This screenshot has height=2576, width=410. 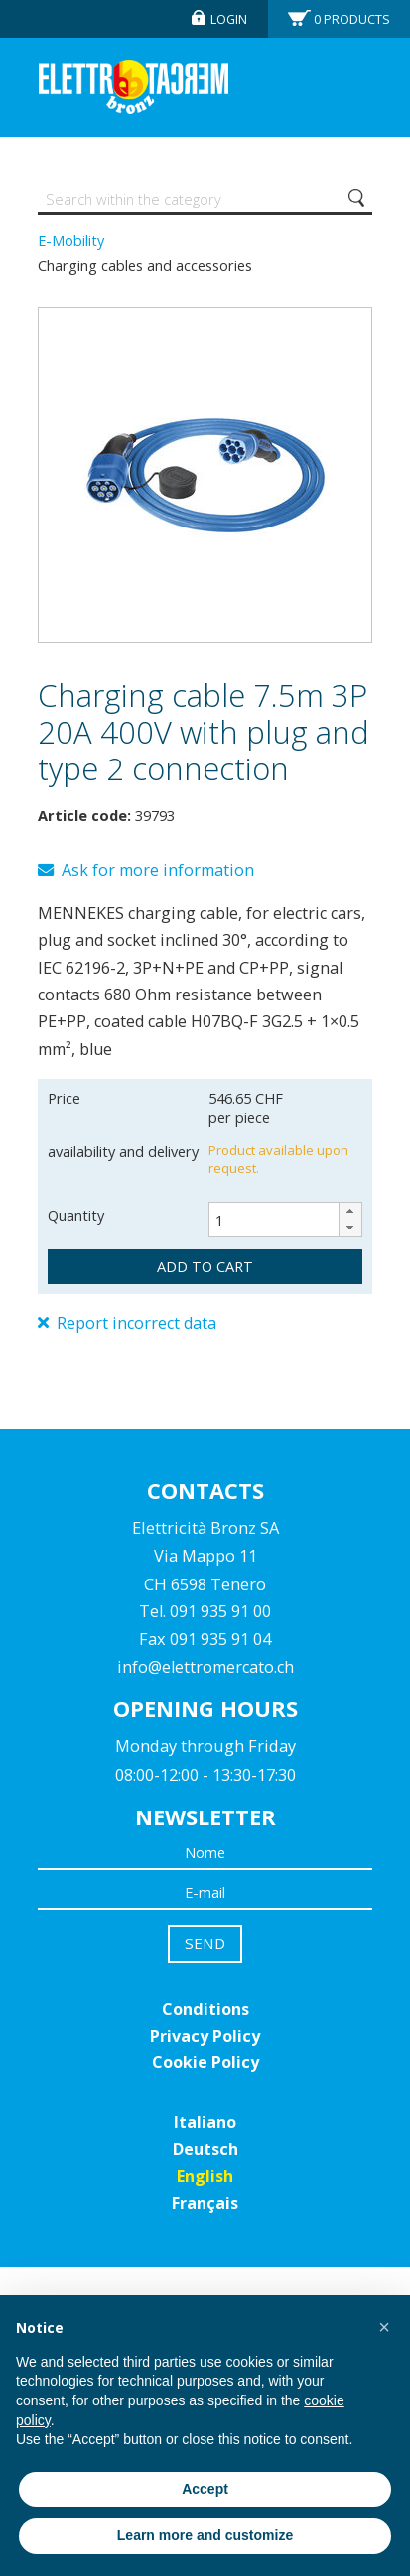 I want to click on Tel. 091 935 91 00, so click(x=205, y=1611).